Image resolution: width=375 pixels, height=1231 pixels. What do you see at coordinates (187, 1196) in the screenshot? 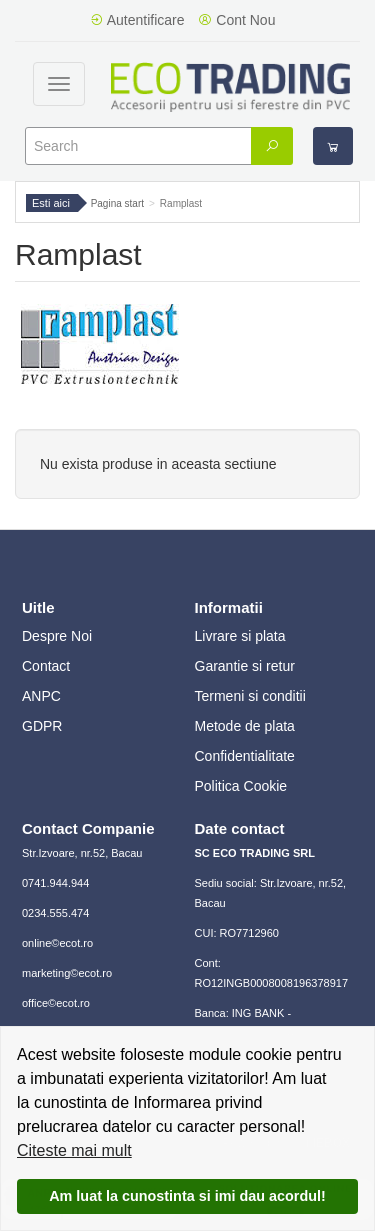
I see `Am luat la cunostinta si imi dau acordul!` at bounding box center [187, 1196].